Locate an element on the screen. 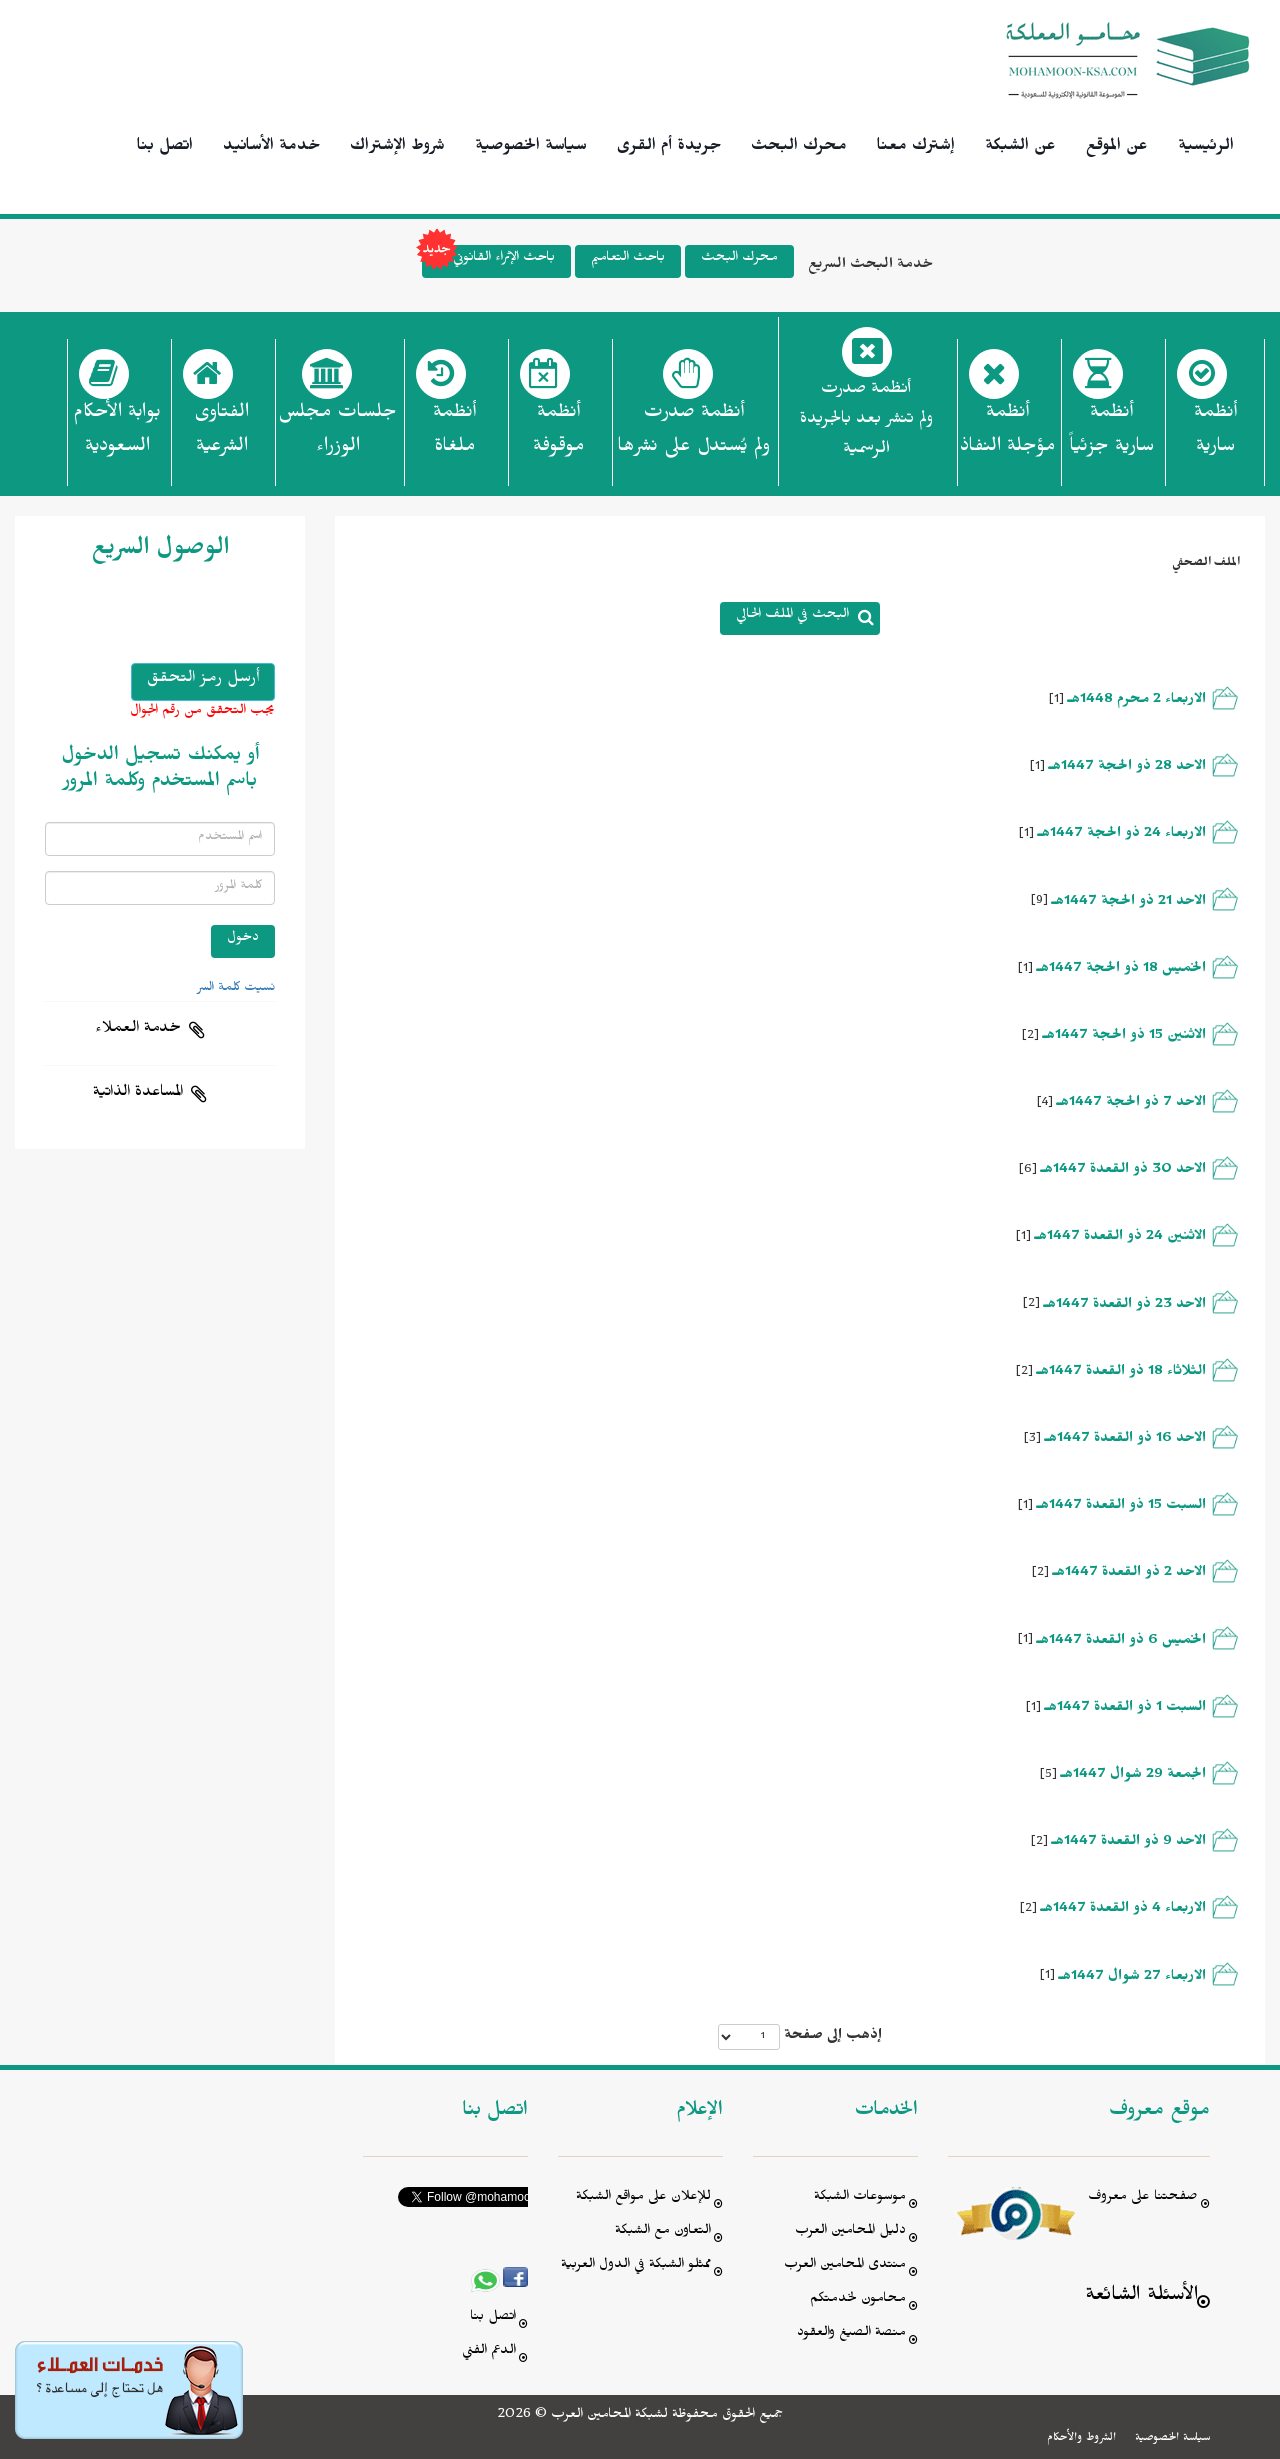 The height and width of the screenshot is (2459, 1280). موسوعات الشبكة is located at coordinates (860, 2198).